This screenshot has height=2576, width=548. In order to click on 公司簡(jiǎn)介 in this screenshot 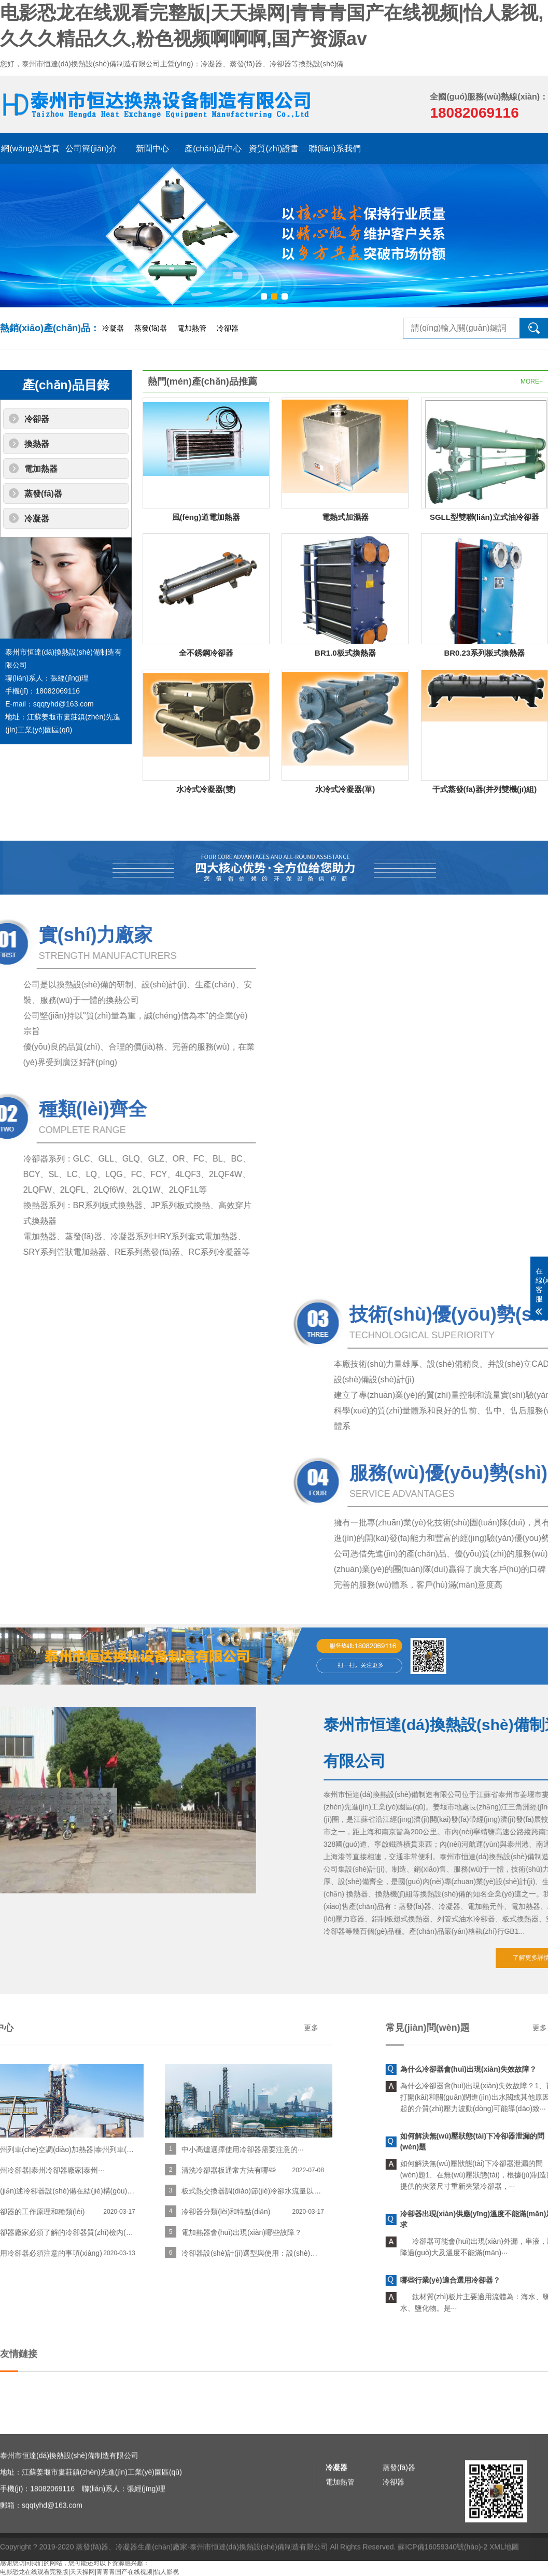, I will do `click(91, 148)`.